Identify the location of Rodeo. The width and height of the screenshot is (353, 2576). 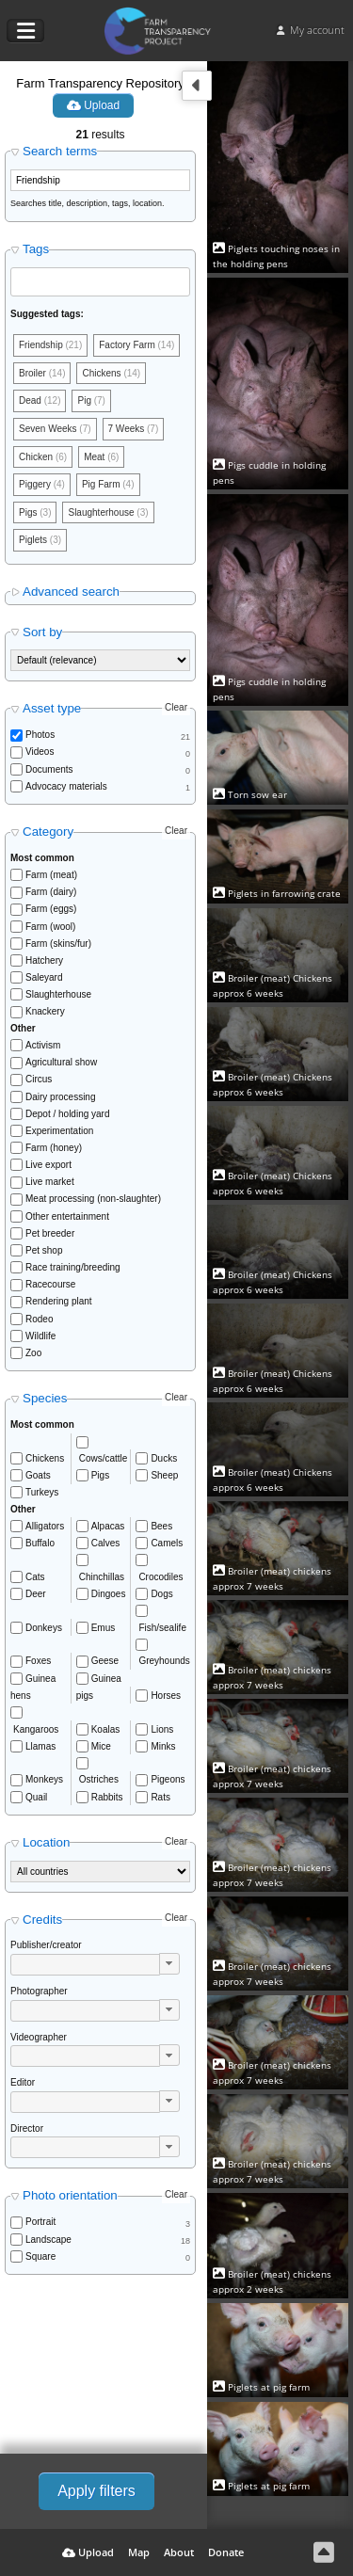
(39, 1319).